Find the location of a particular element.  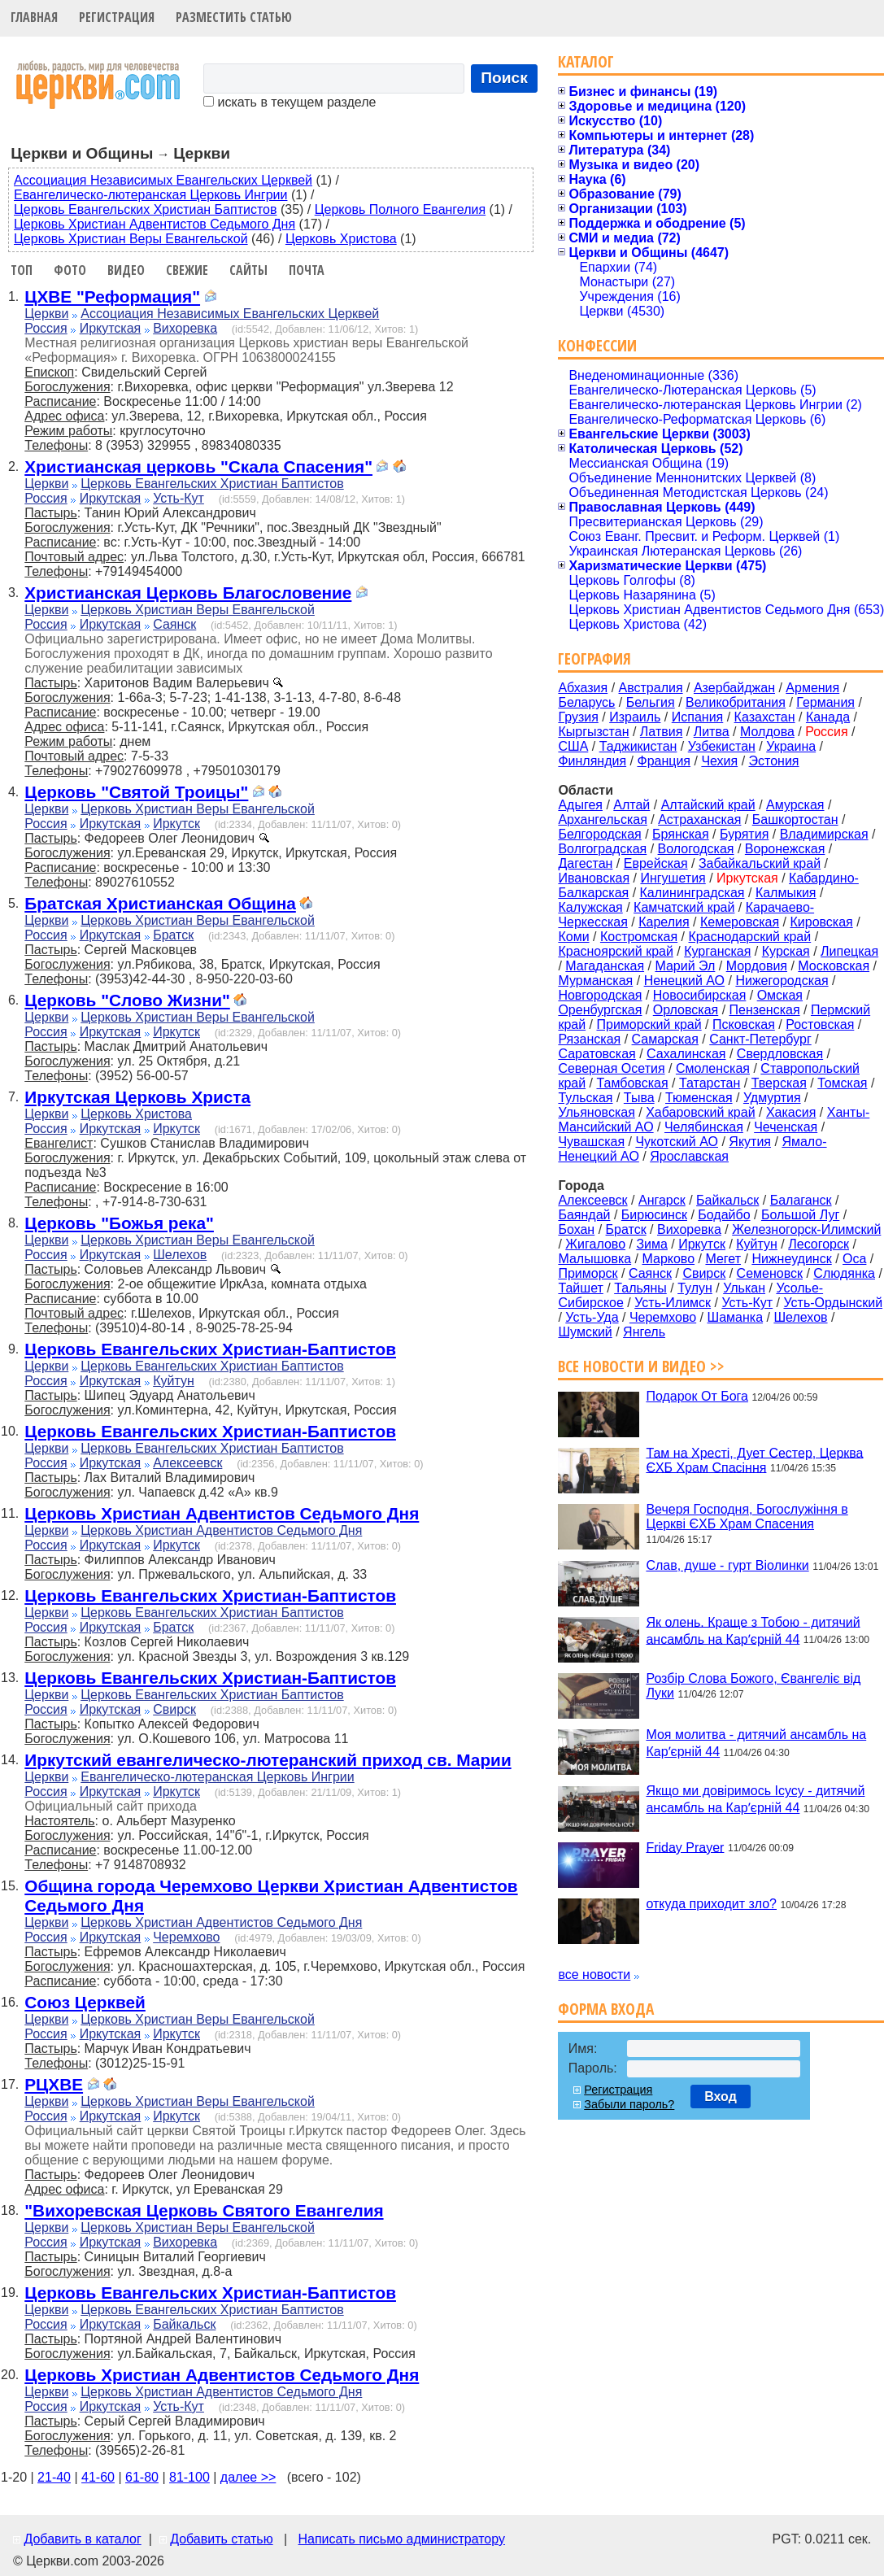

Подарок От Бога is located at coordinates (697, 1396).